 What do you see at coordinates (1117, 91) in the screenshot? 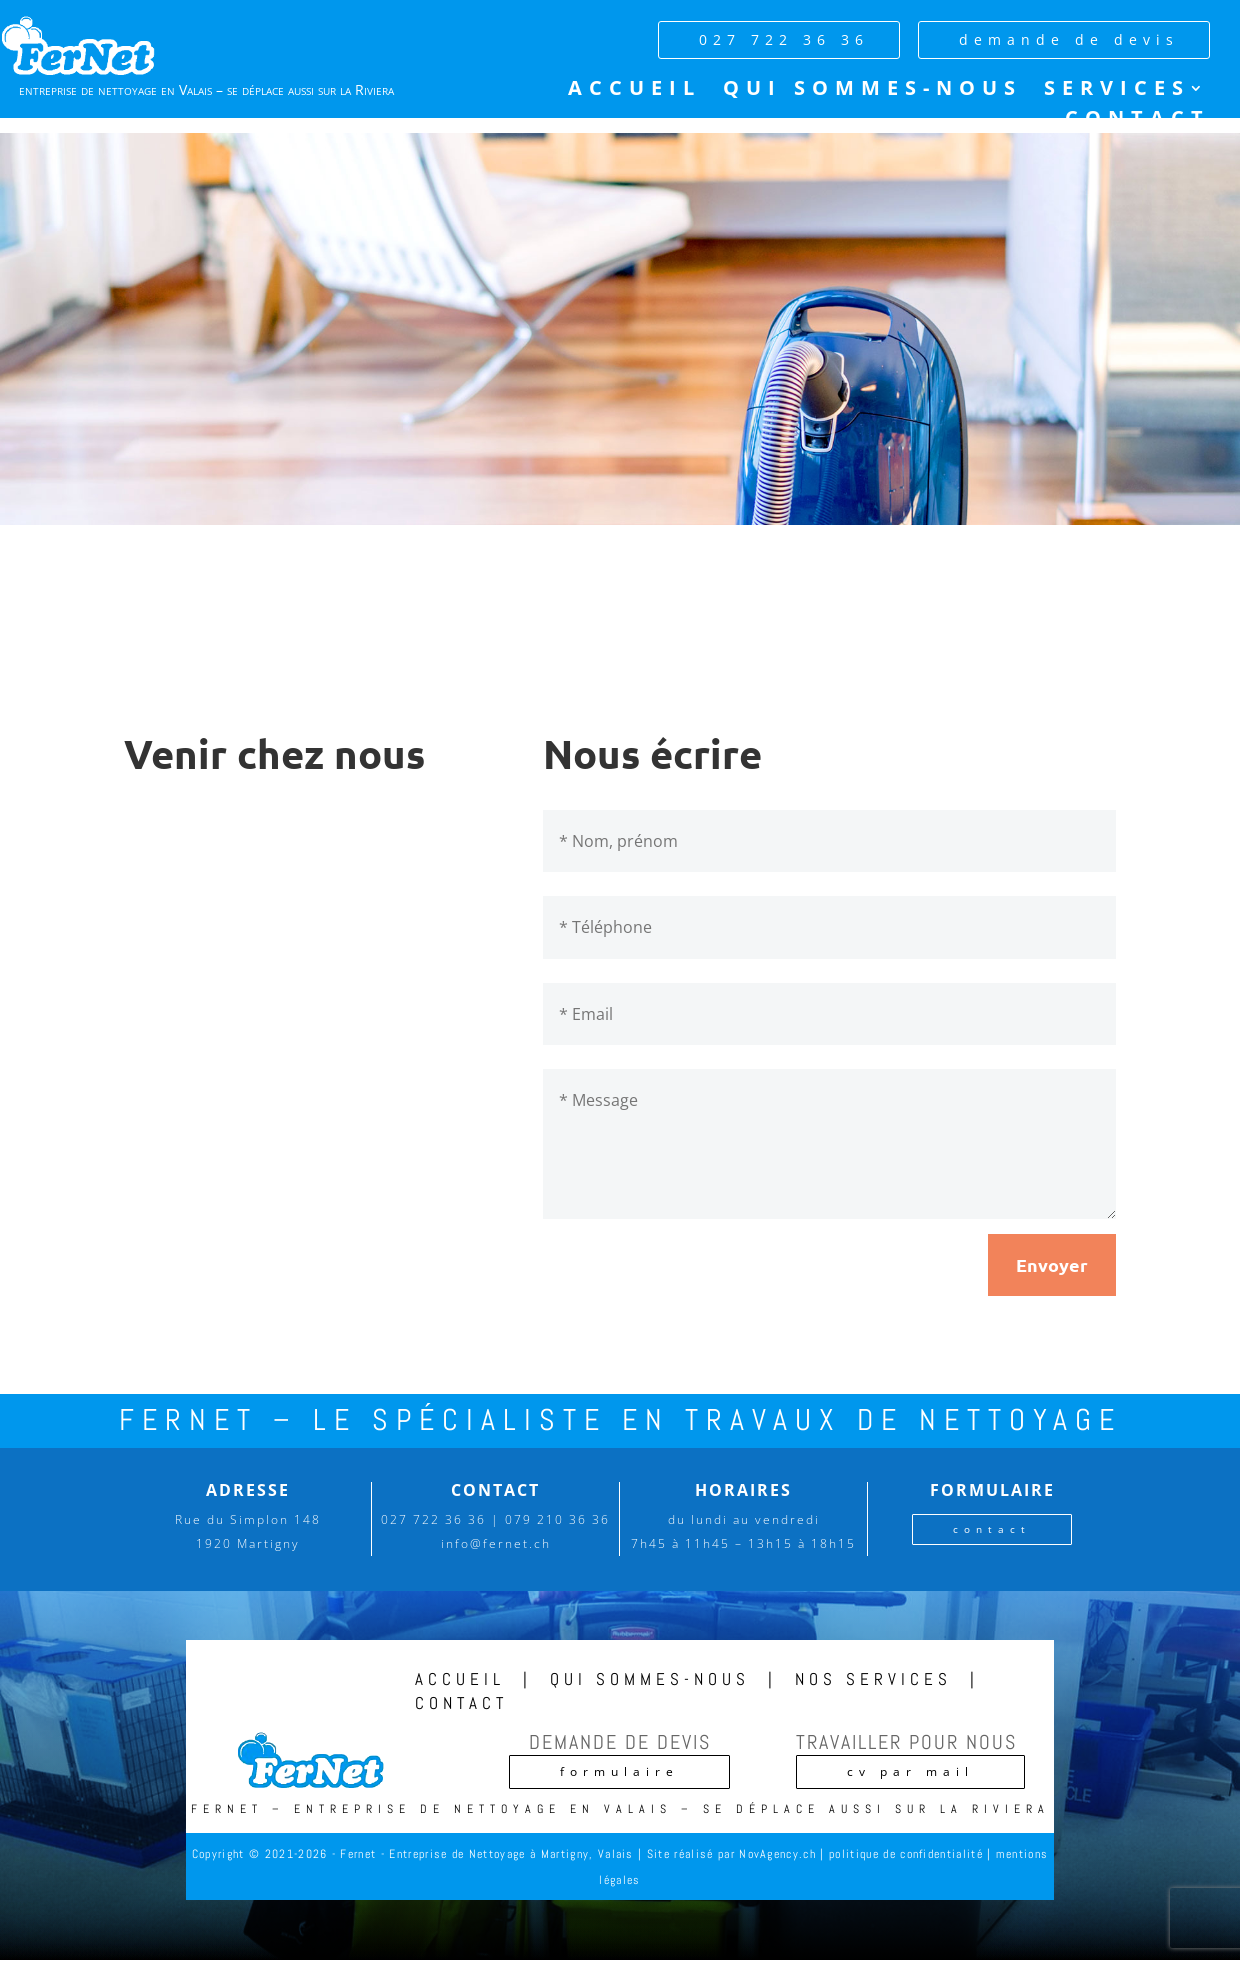
I see `Services` at bounding box center [1117, 91].